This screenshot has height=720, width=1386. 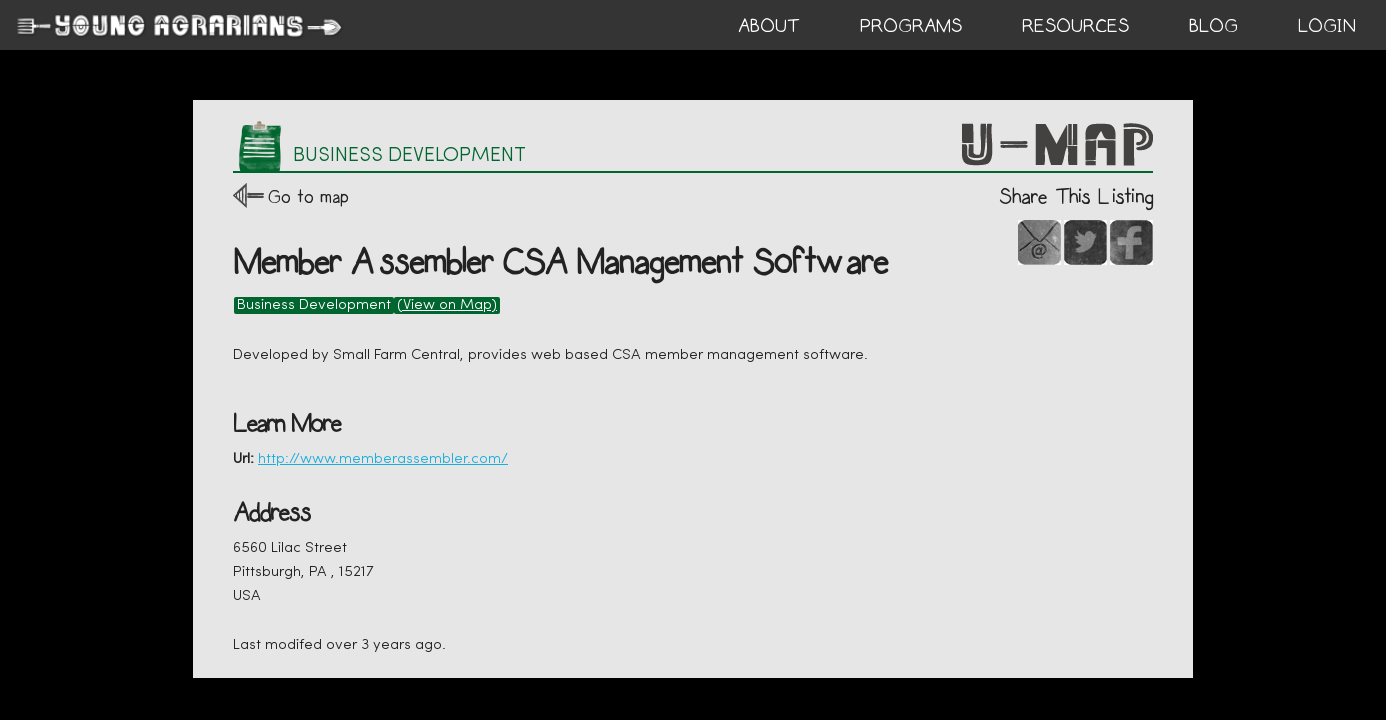 What do you see at coordinates (1327, 26) in the screenshot?
I see `login` at bounding box center [1327, 26].